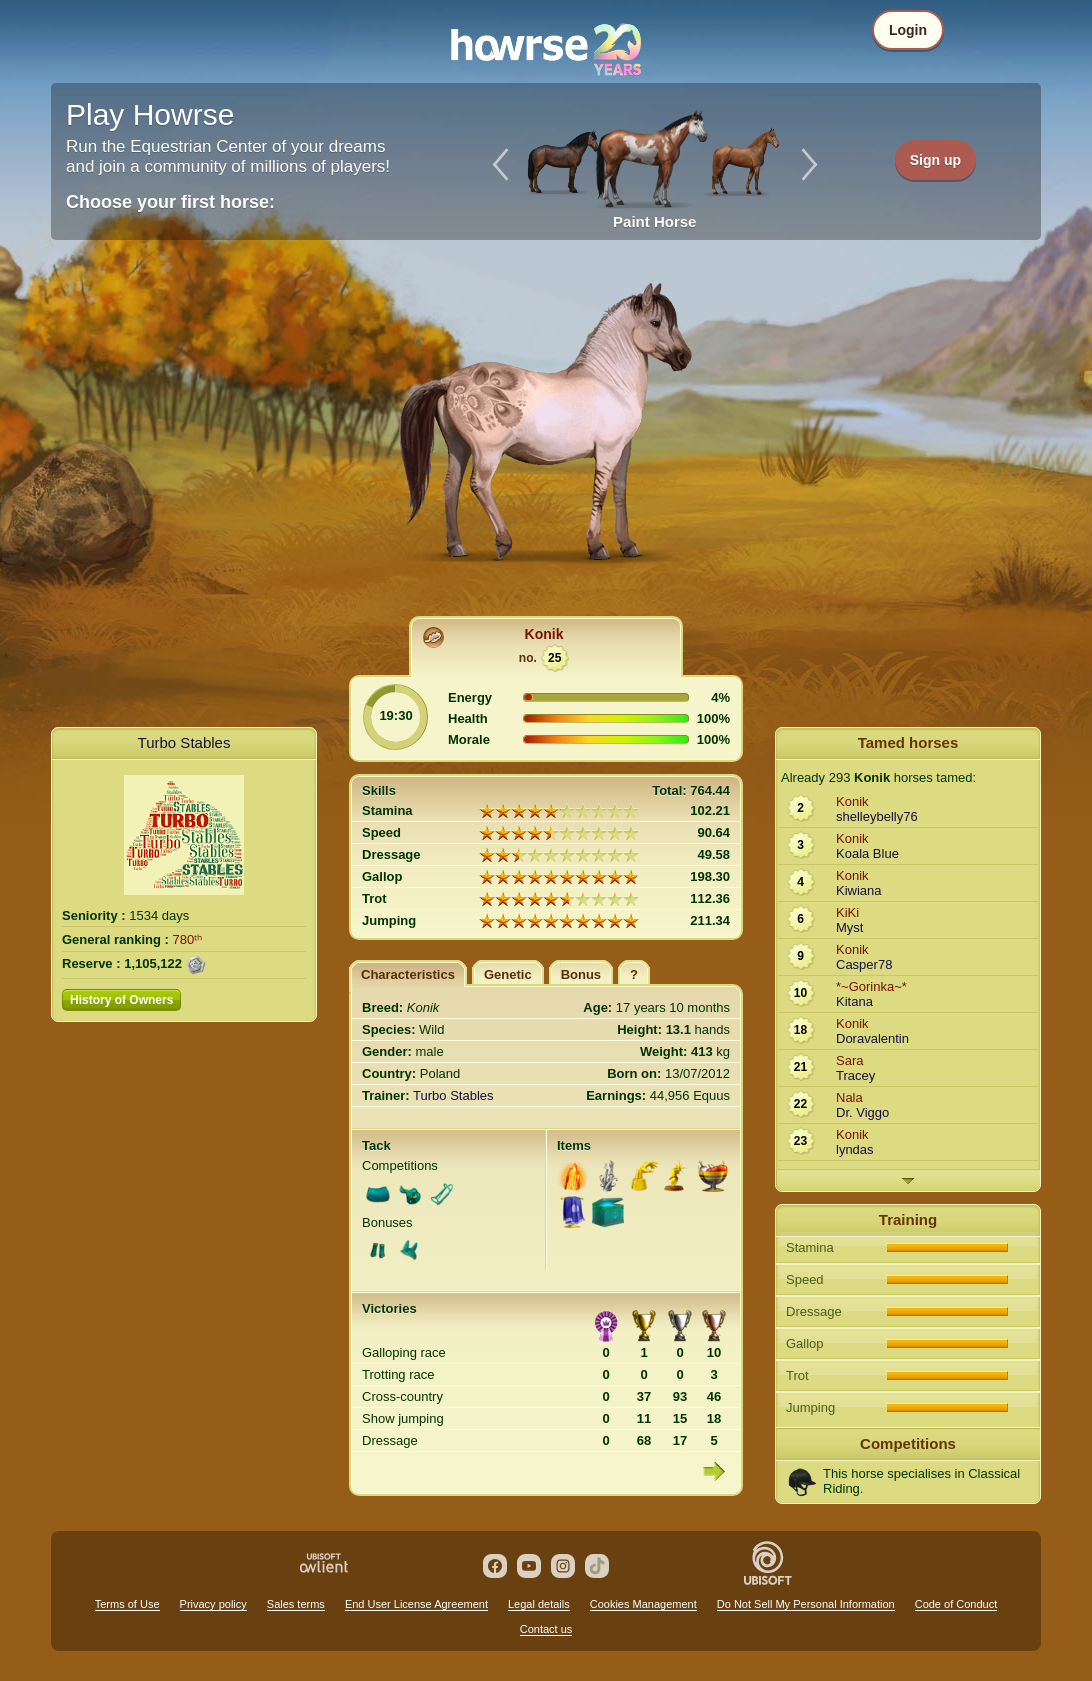 The image size is (1092, 1681). I want to click on Kitana, so click(854, 1001).